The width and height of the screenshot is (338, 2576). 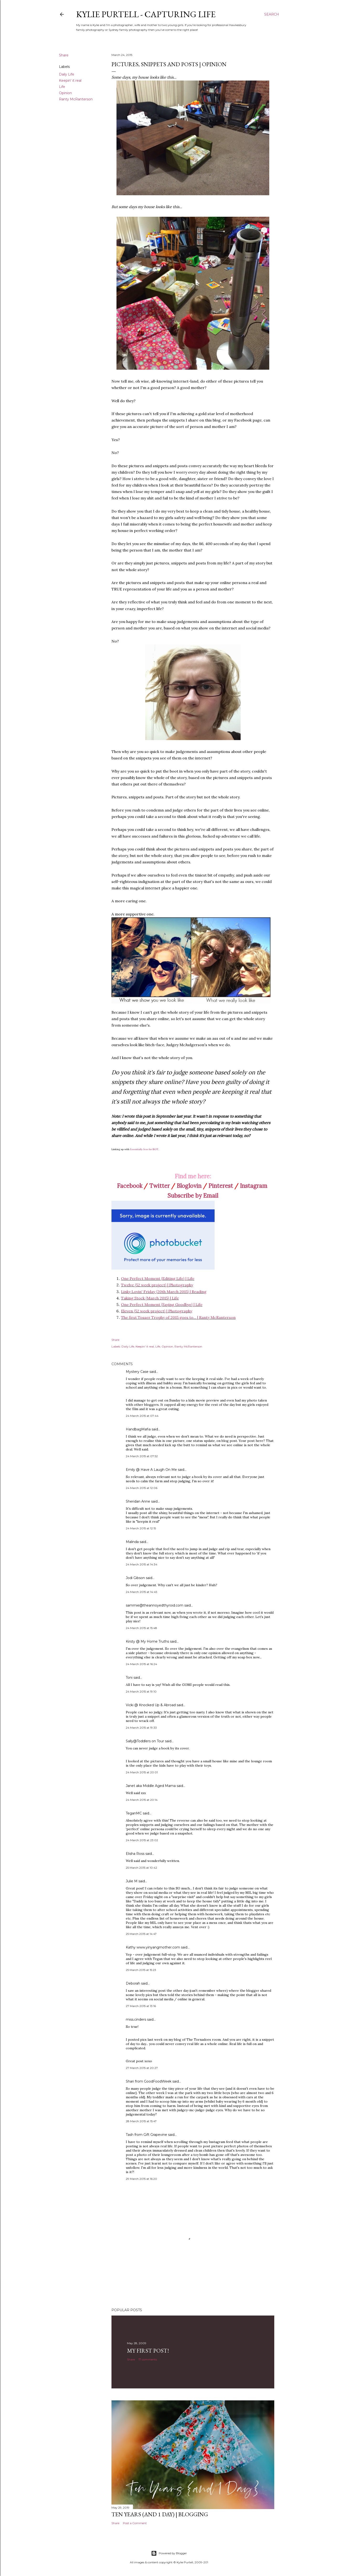 I want to click on 24 March 2015 at 16:24, so click(x=141, y=1664).